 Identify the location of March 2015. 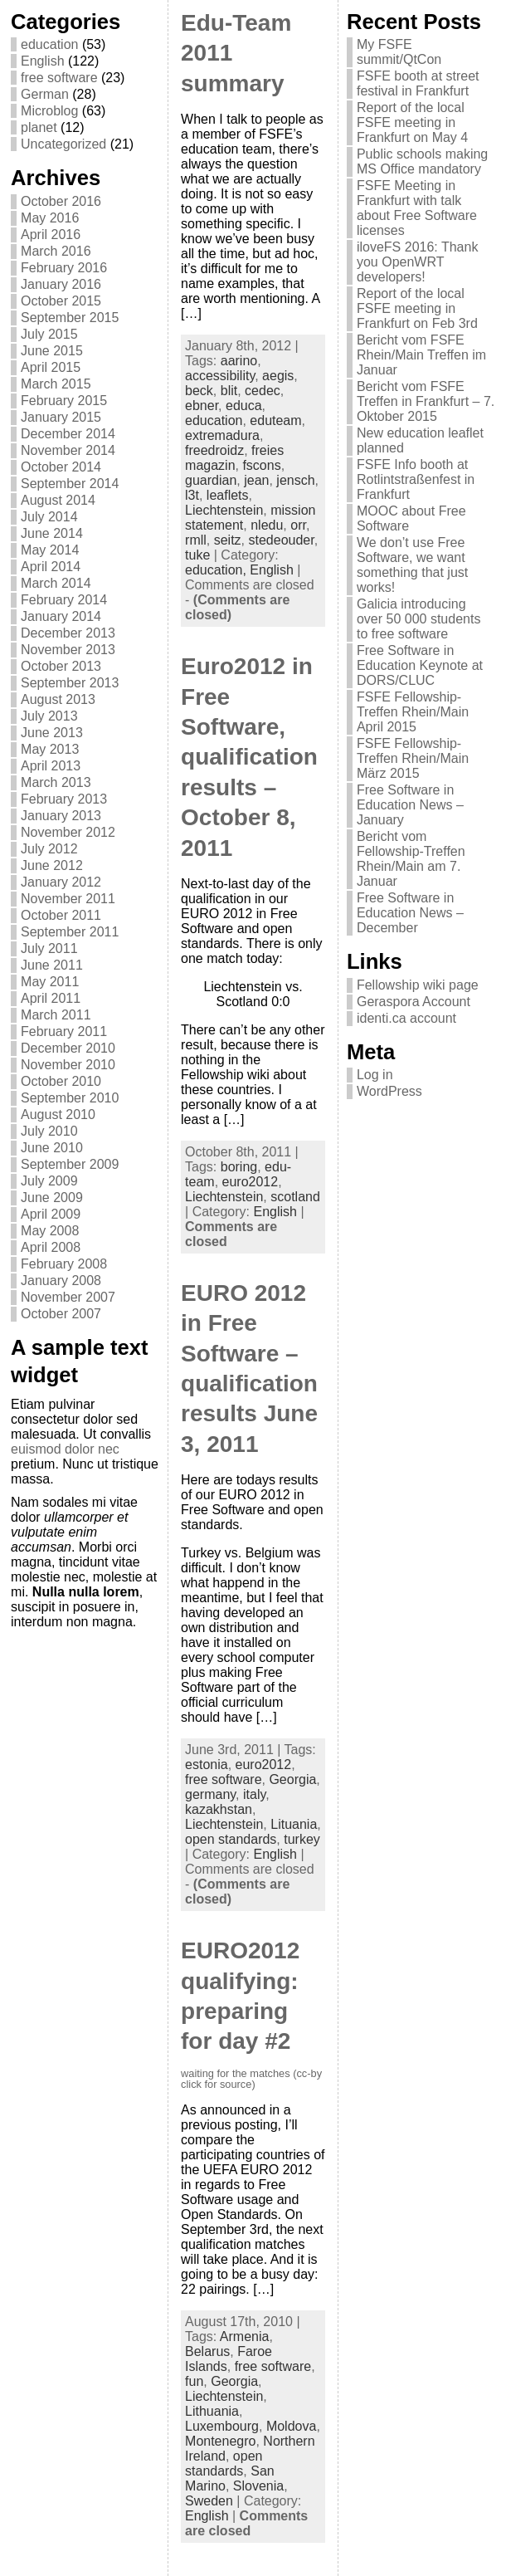
(56, 384).